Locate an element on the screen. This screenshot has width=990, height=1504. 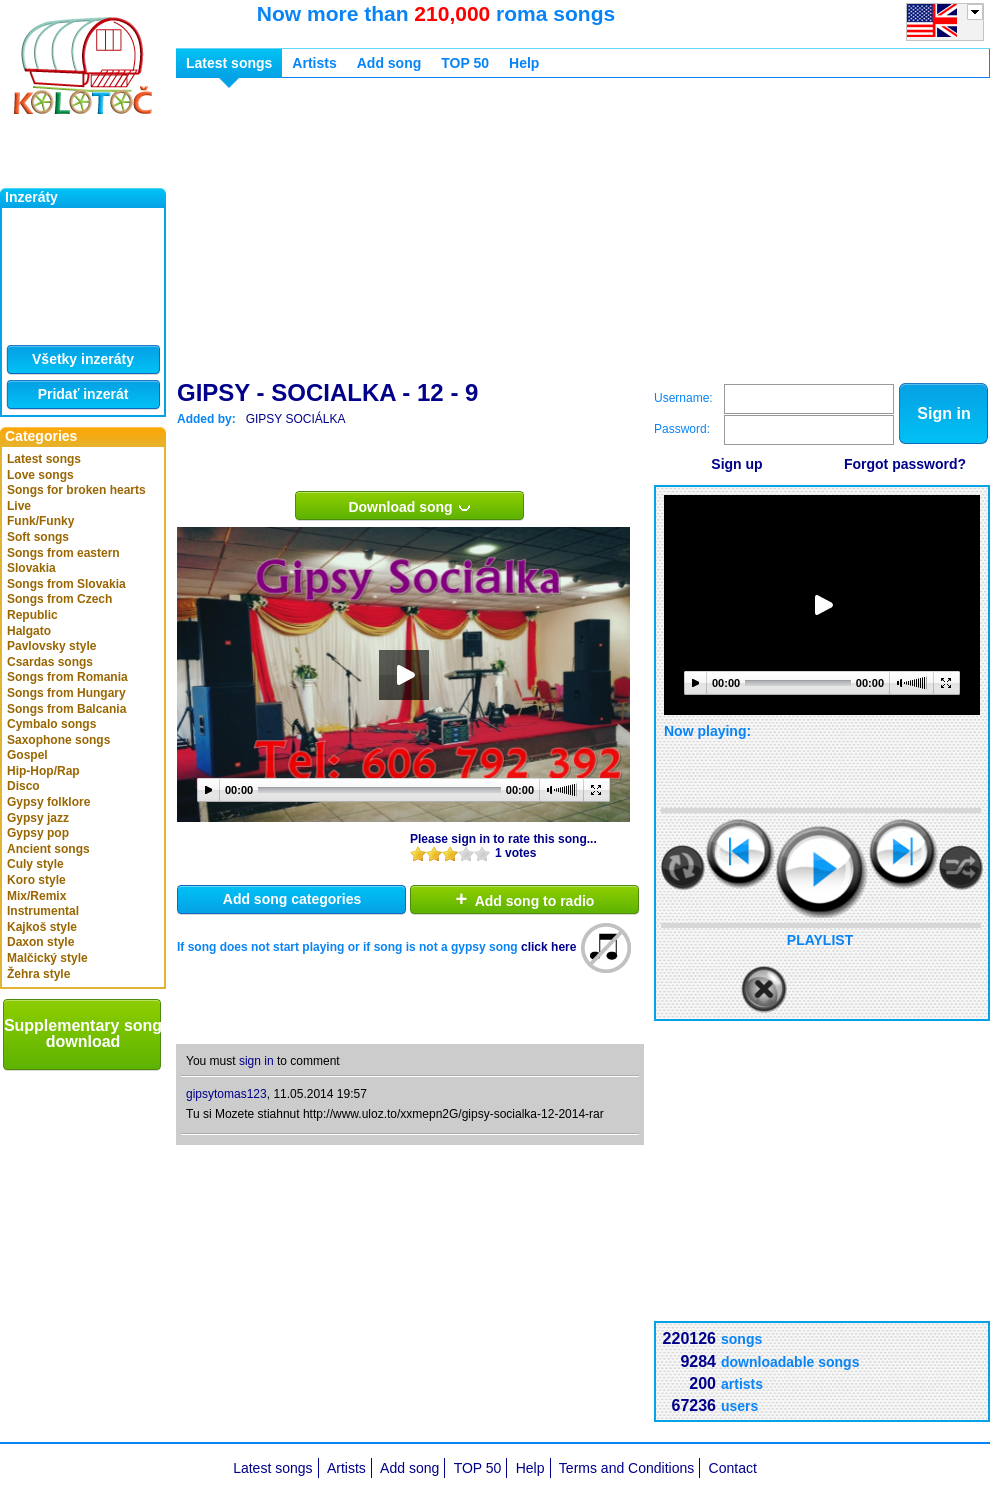
Malčický style is located at coordinates (47, 958).